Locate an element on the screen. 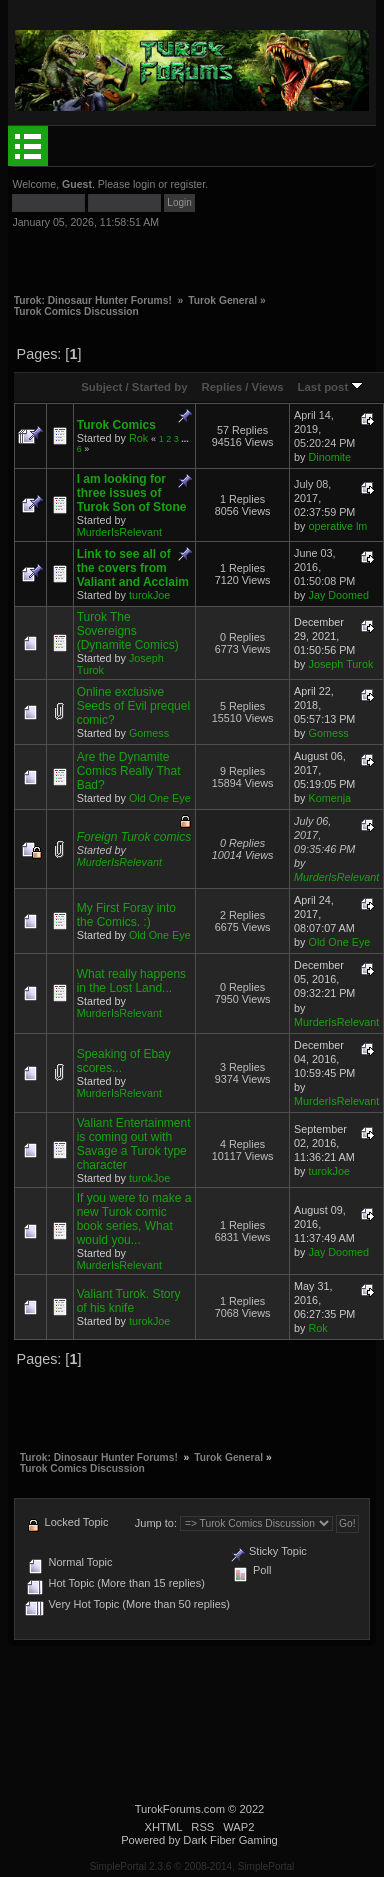  Dinomite is located at coordinates (330, 457).